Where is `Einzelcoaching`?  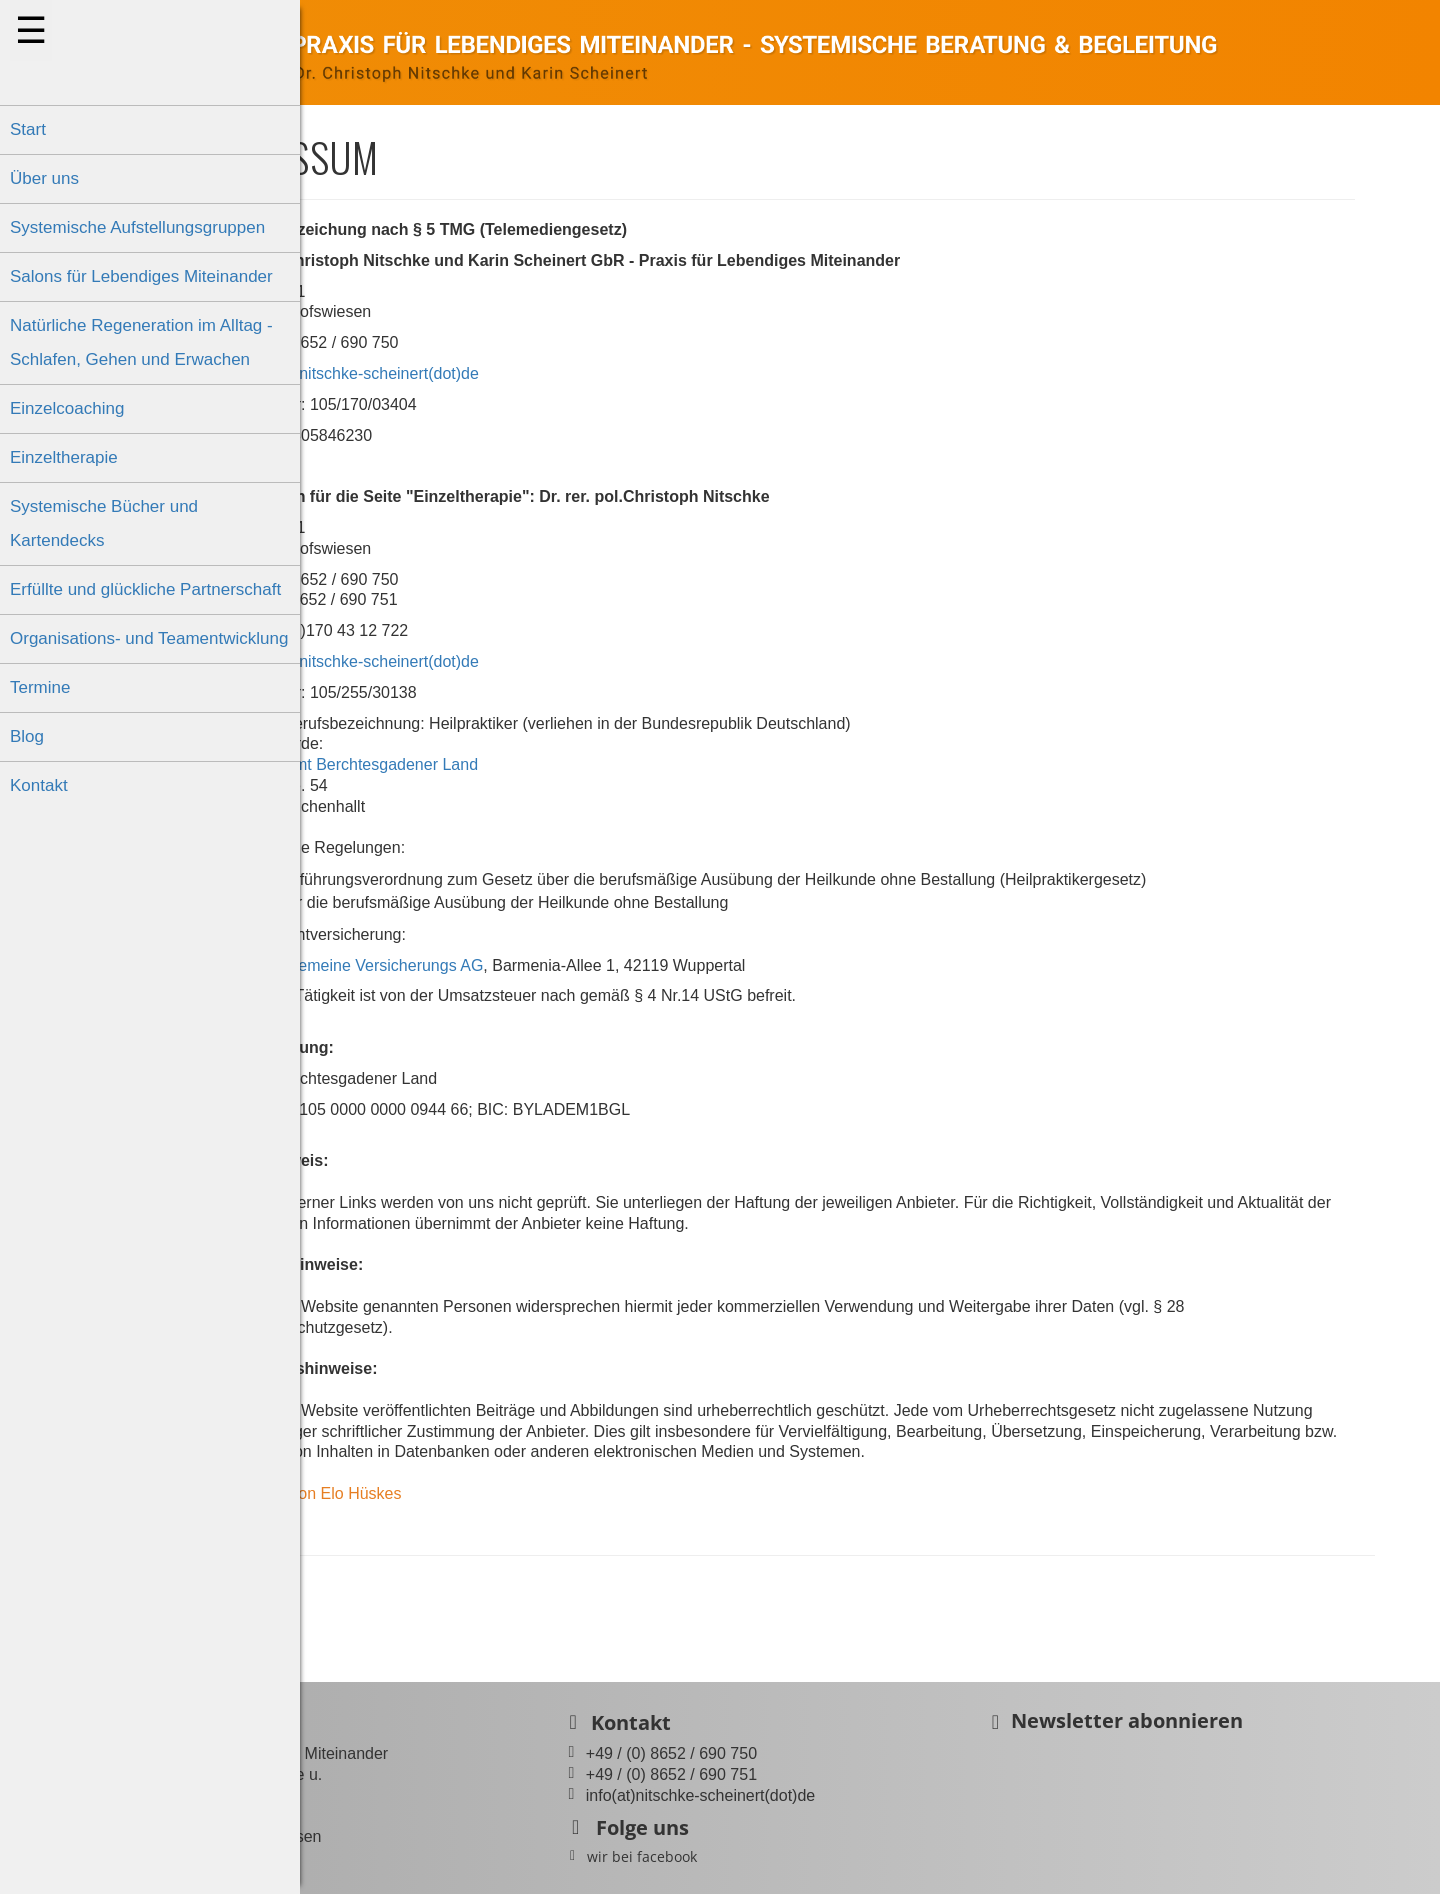 Einzelcoaching is located at coordinates (67, 408).